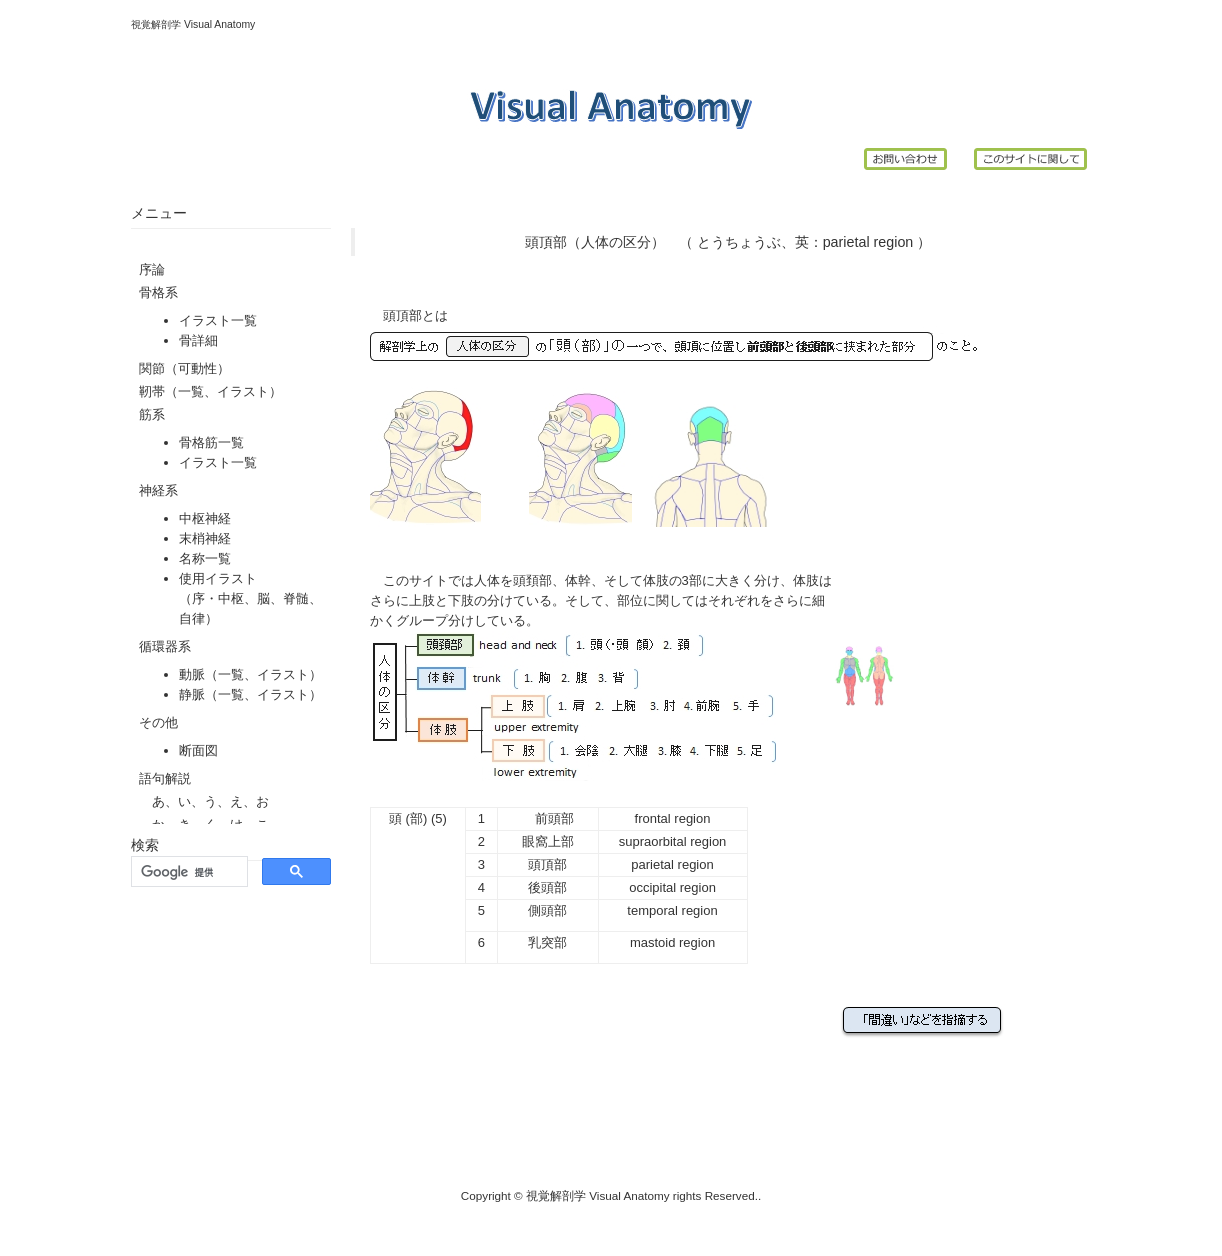 The width and height of the screenshot is (1222, 1256). I want to click on 眼窩上部, so click(548, 841).